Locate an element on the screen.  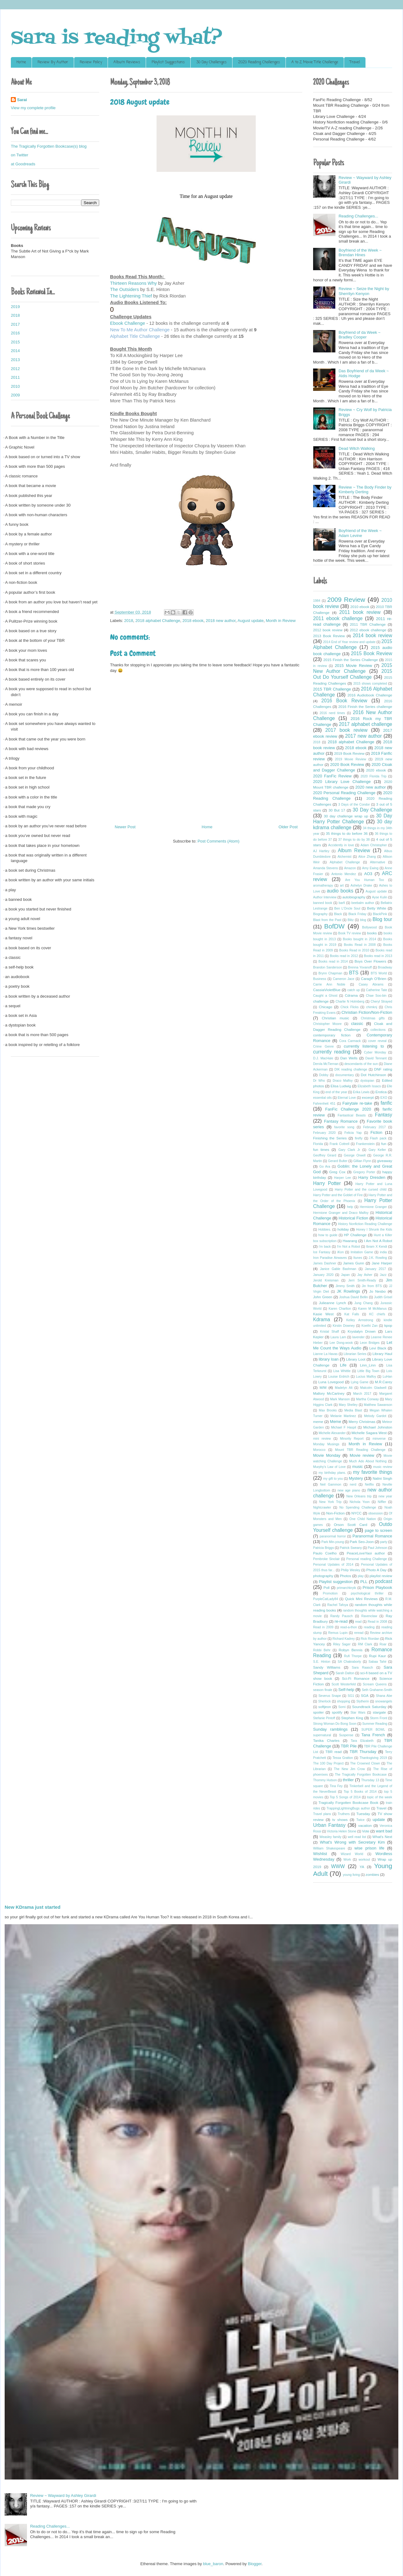
Urban Fantasy is located at coordinates (329, 1825).